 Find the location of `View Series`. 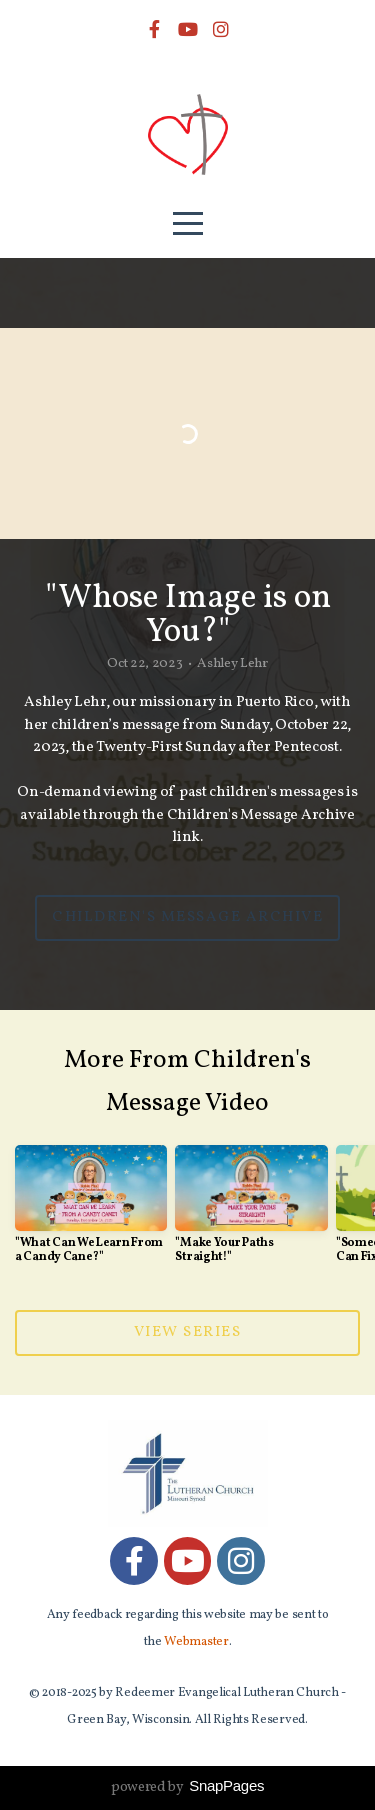

View Series is located at coordinates (188, 1332).